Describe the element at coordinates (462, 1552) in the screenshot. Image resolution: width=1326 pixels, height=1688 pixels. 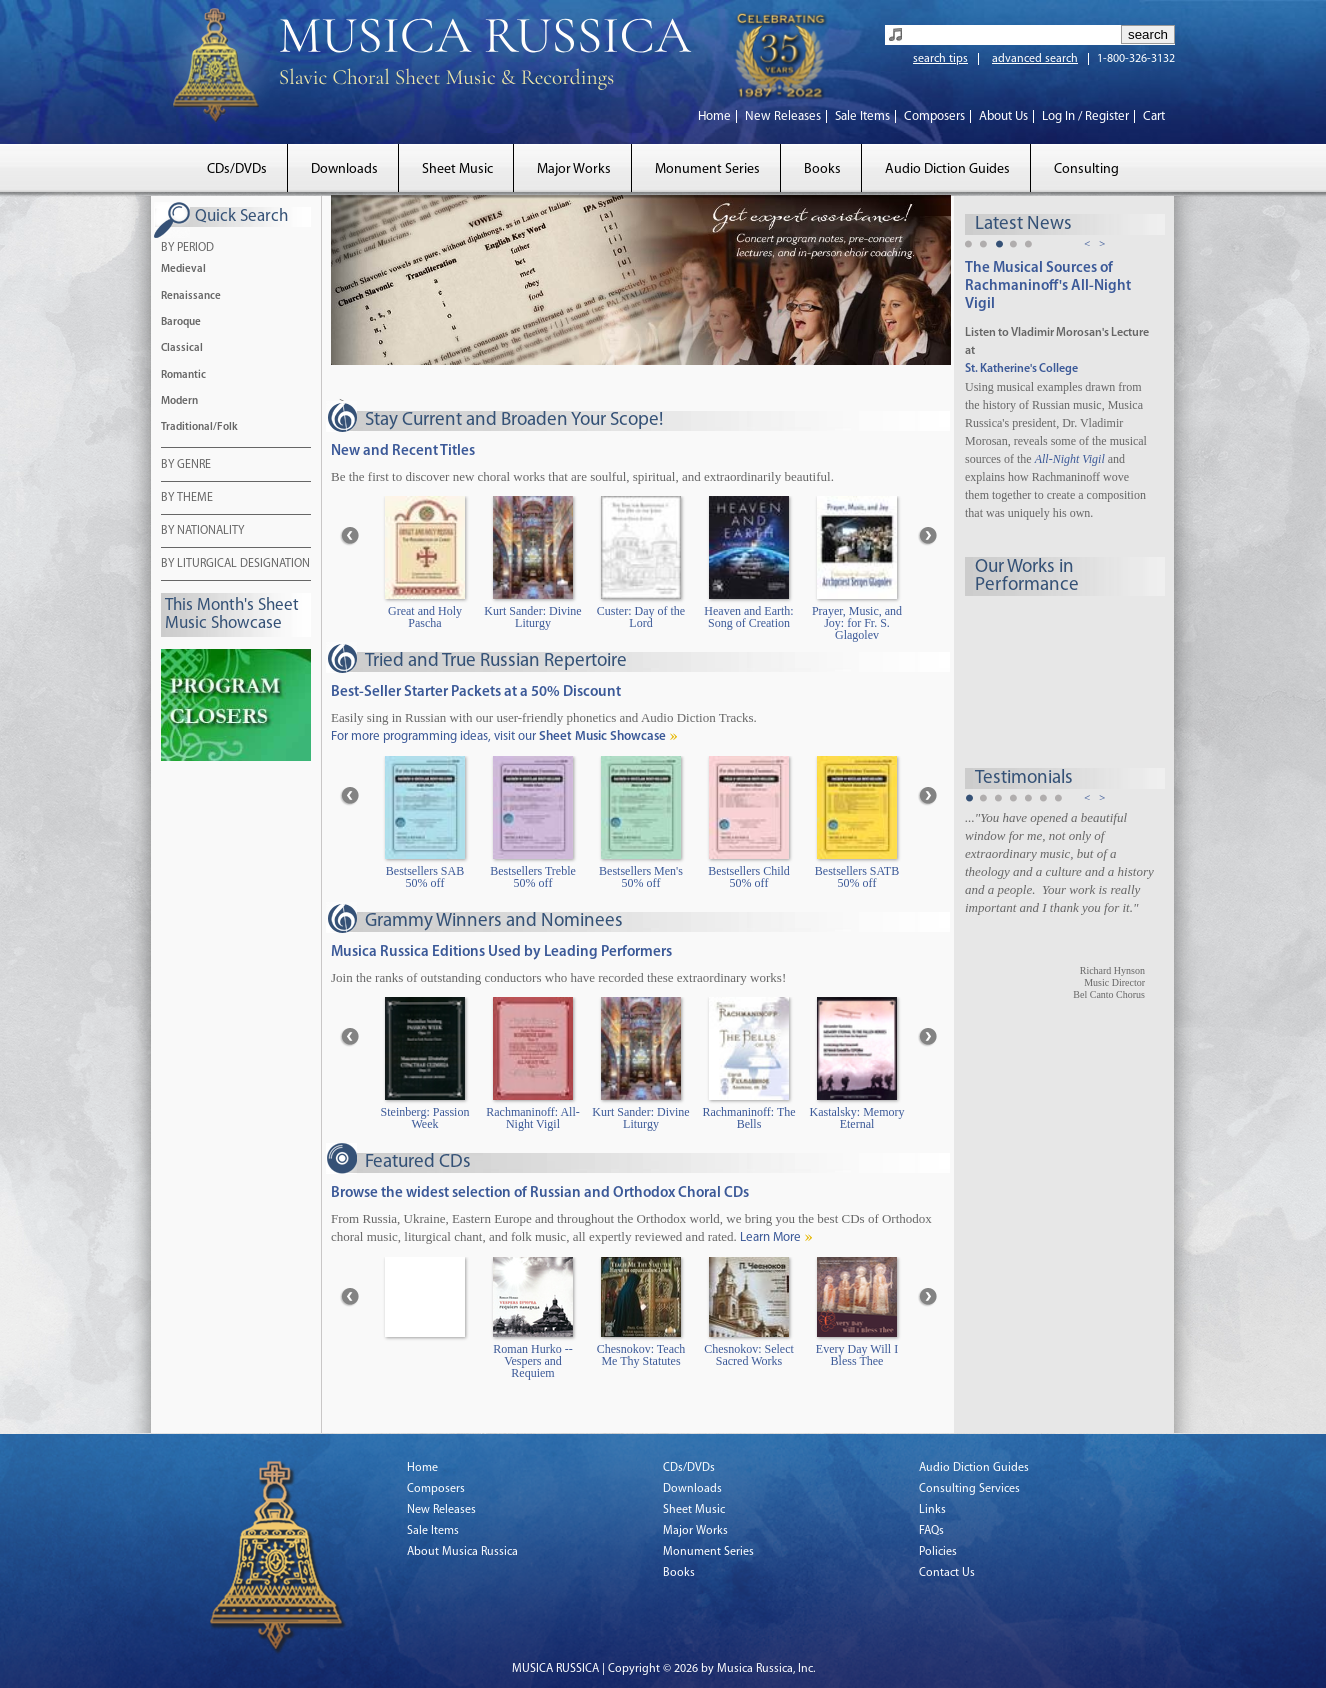
I see `About Musica Russica` at that location.